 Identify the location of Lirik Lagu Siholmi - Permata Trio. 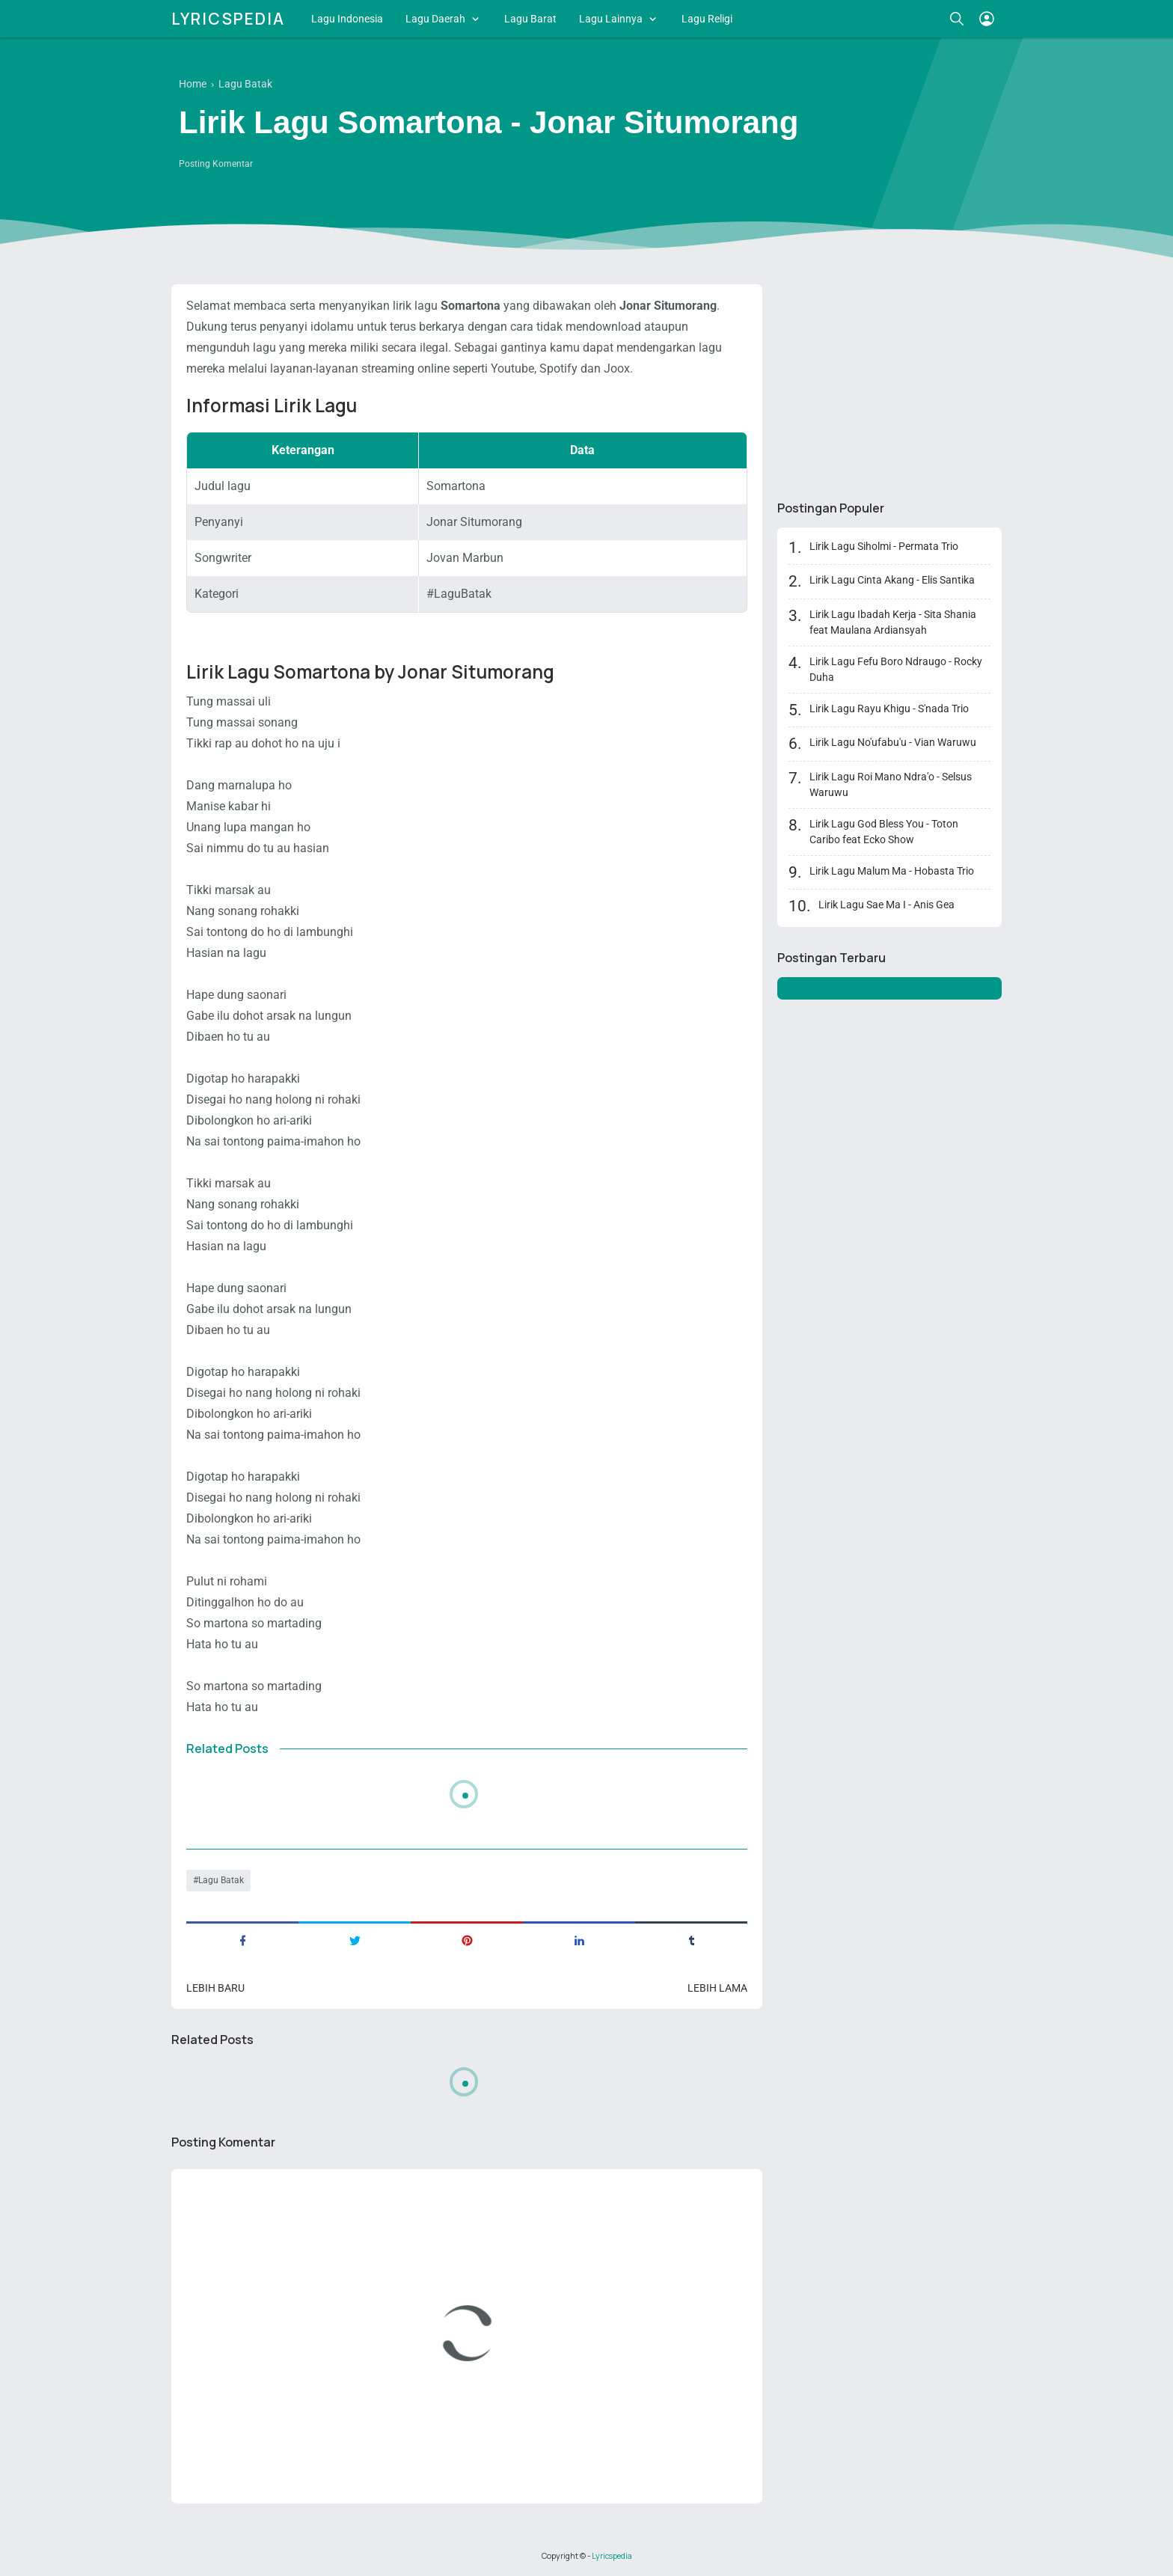
(883, 546).